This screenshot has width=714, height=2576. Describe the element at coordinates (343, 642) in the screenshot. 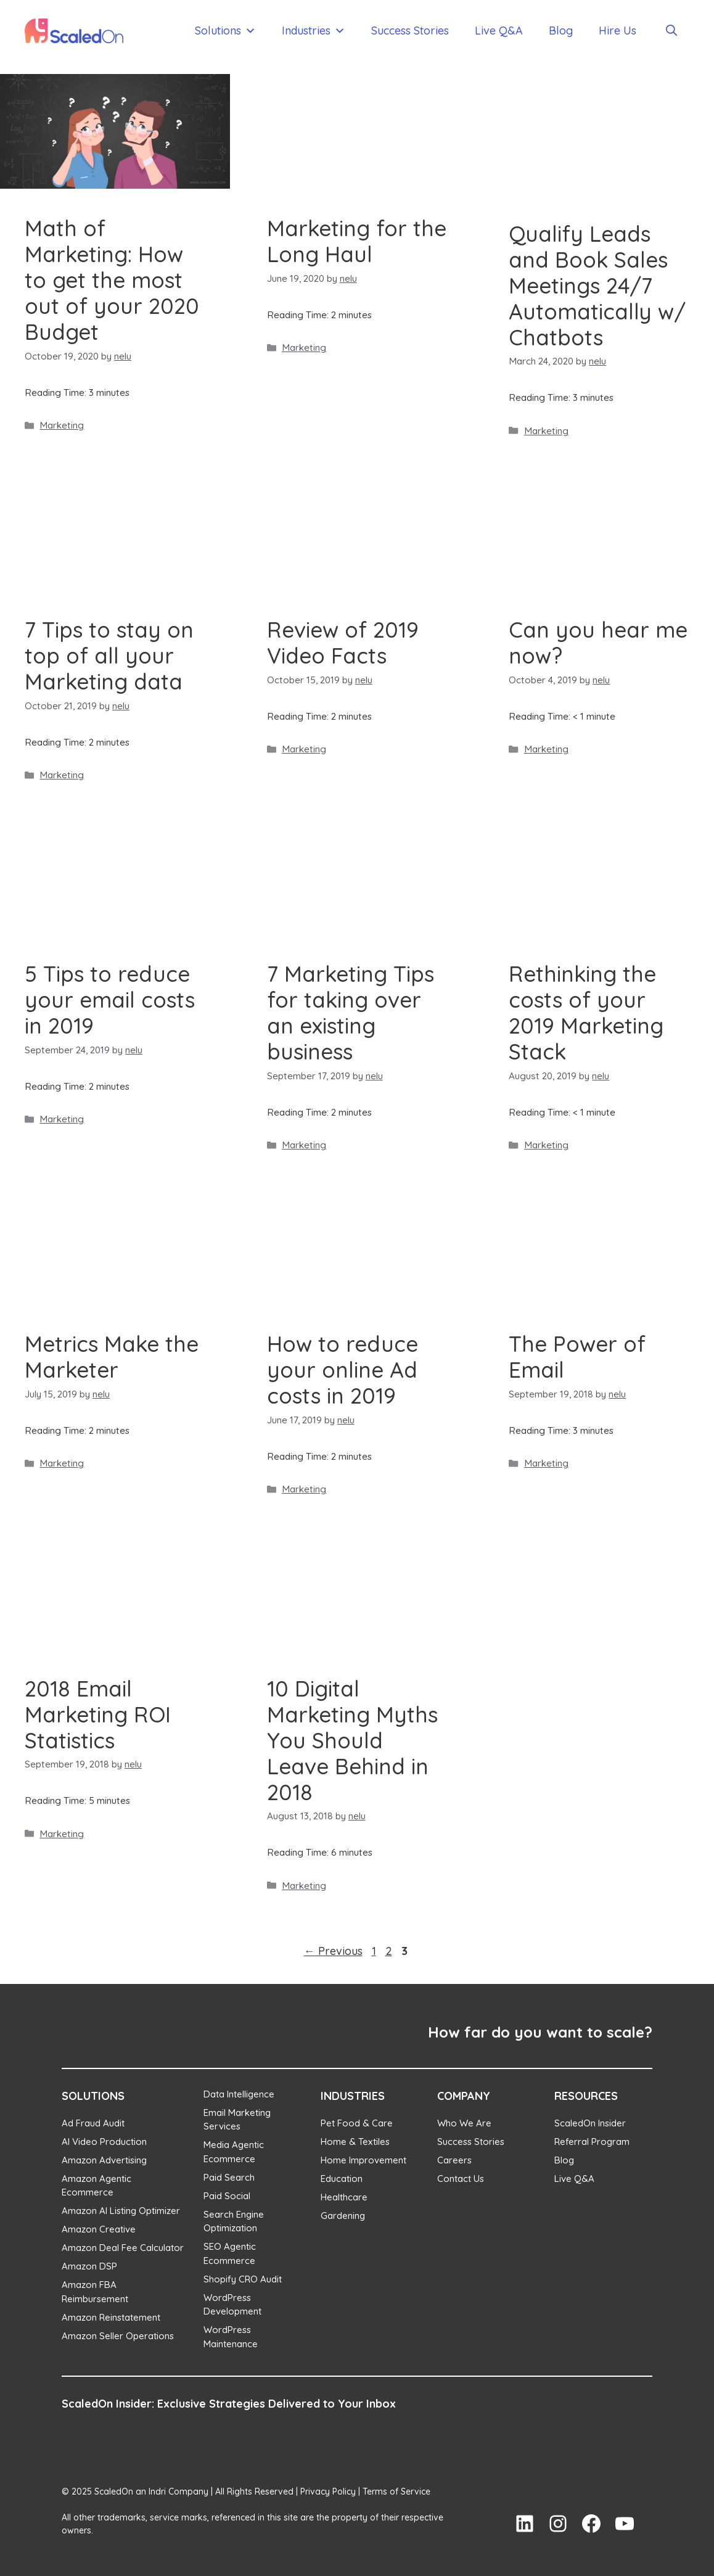

I see `Review of 2019 Video Facts` at that location.